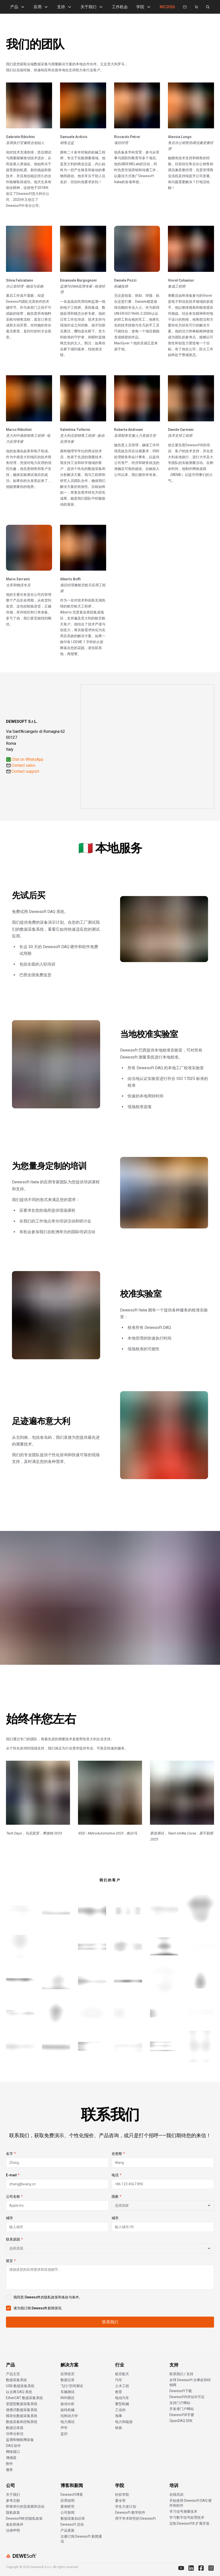 This screenshot has height=2576, width=220. I want to click on 数据采集知识库, so click(73, 2518).